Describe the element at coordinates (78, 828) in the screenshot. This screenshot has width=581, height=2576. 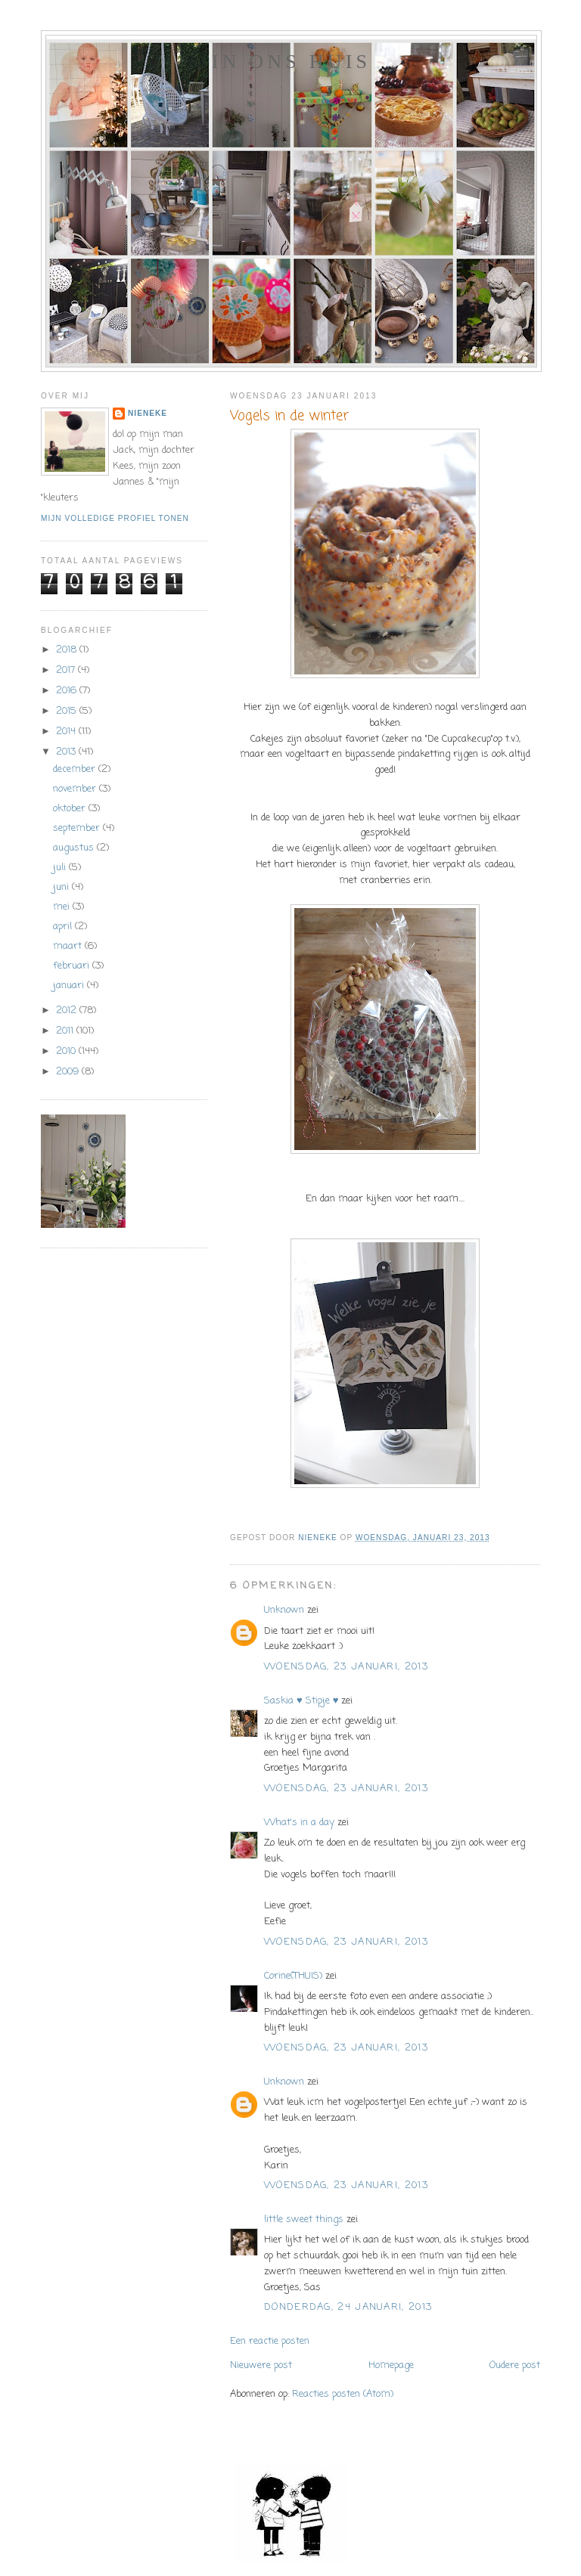
I see `september` at that location.